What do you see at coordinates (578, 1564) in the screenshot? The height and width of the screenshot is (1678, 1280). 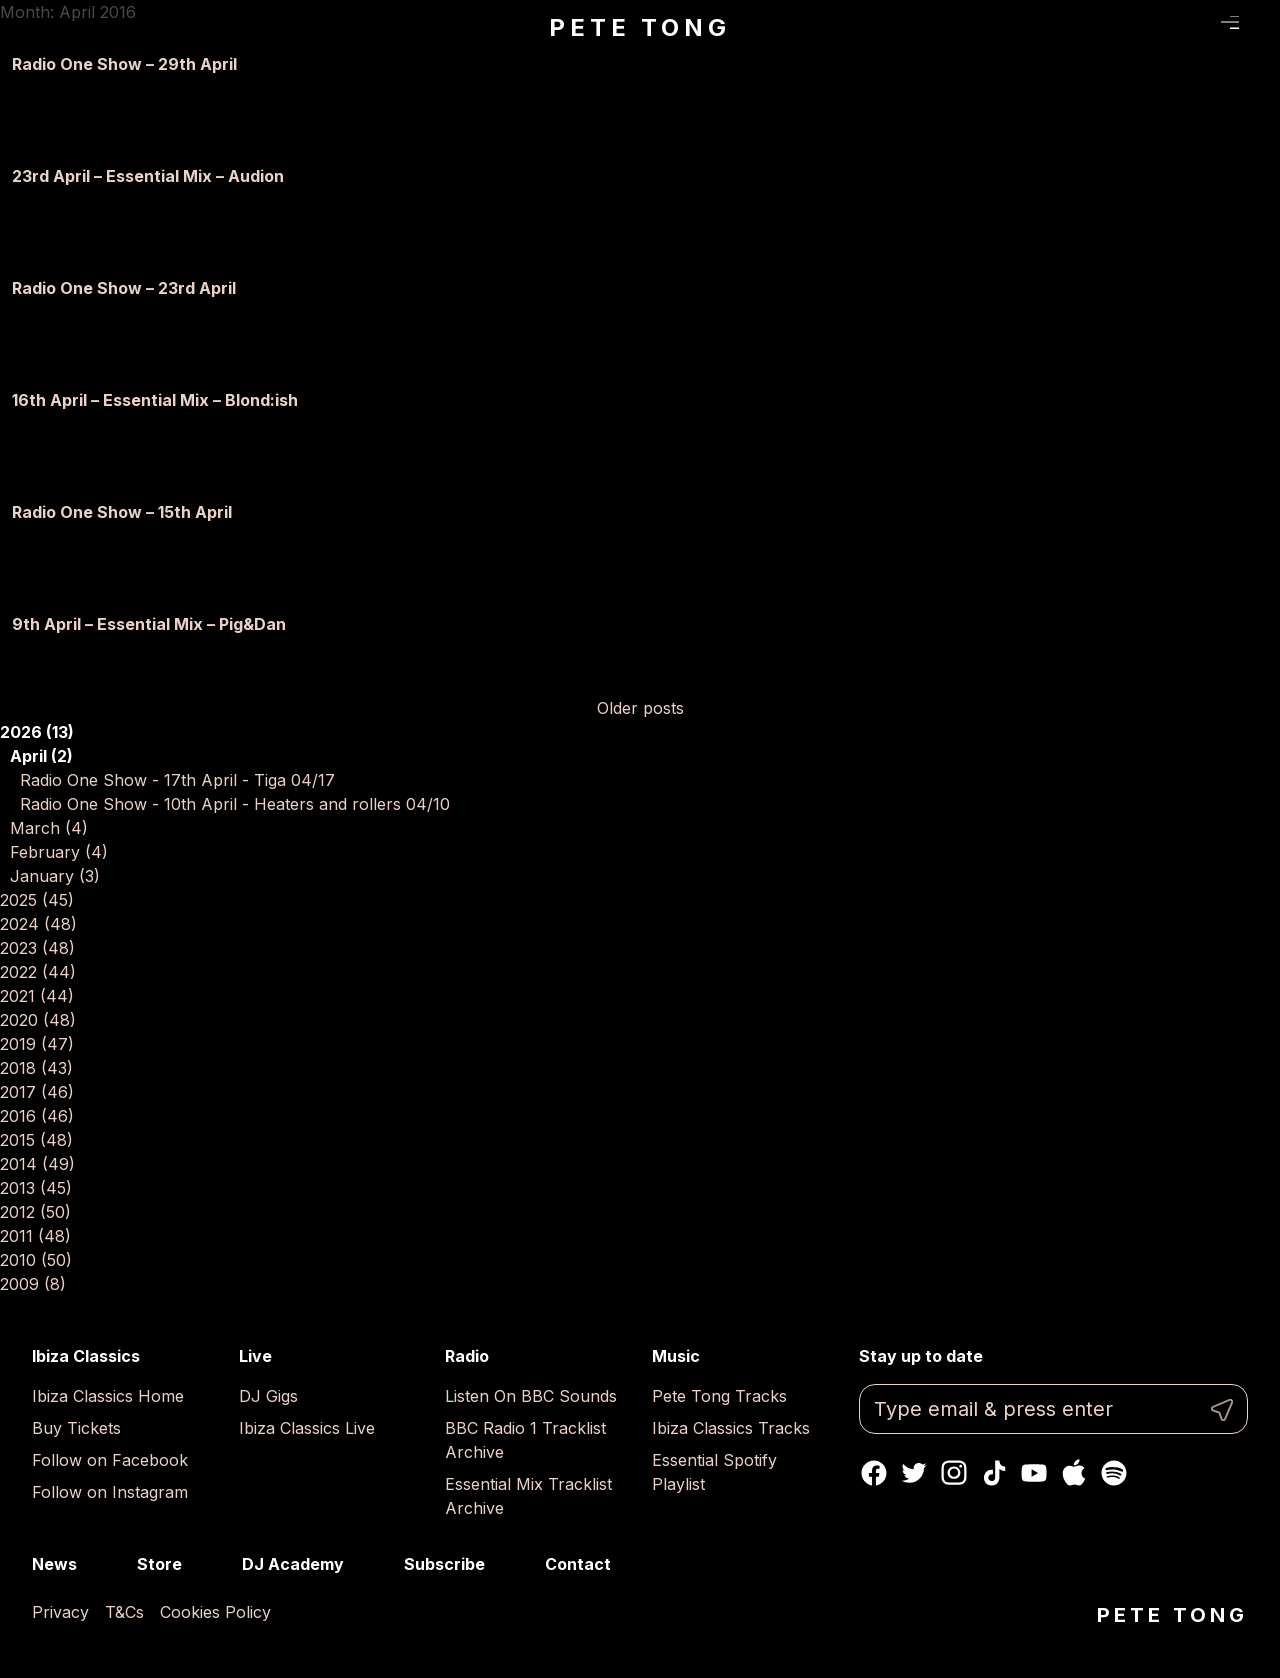 I see `Contact` at bounding box center [578, 1564].